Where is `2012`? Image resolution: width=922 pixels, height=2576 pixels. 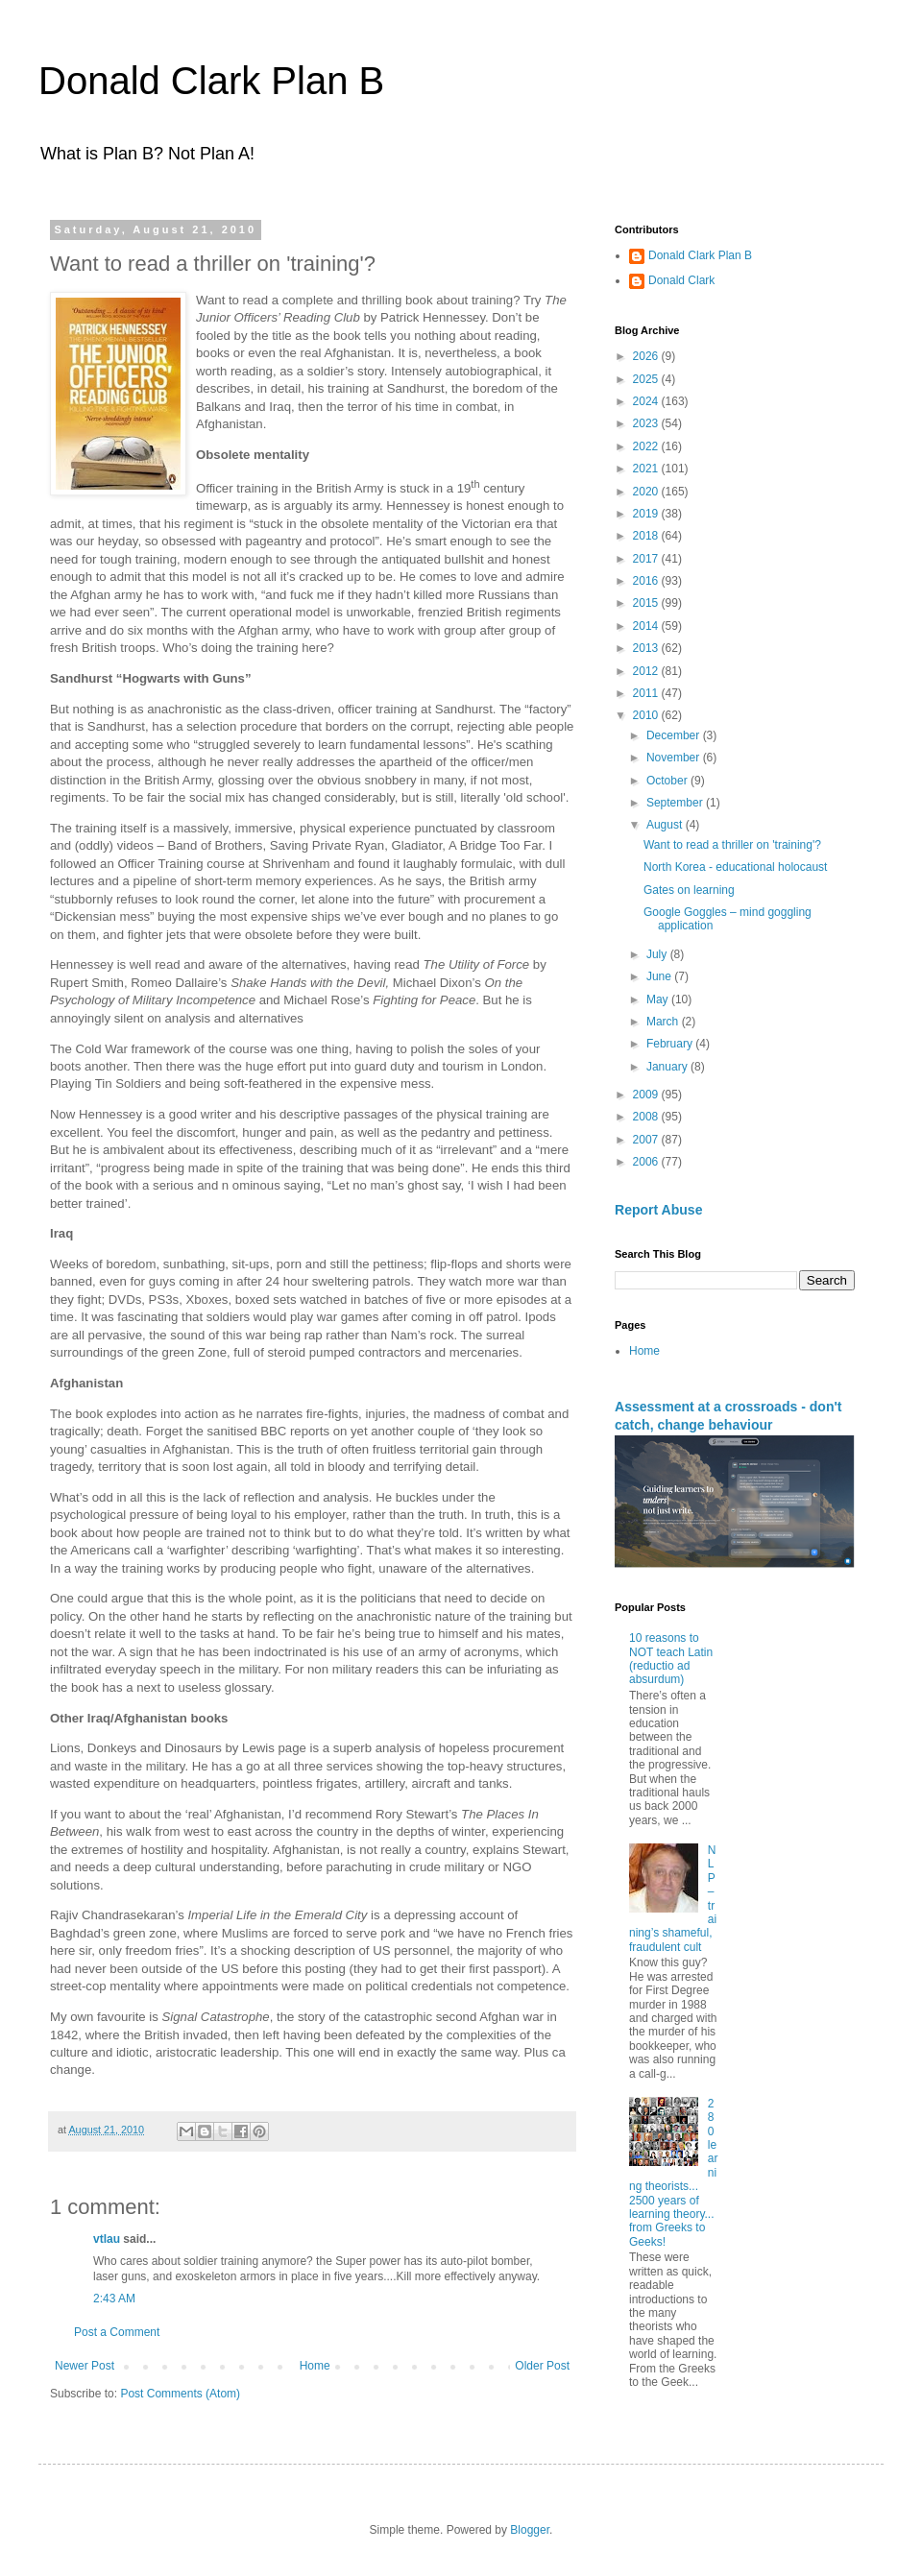
2012 is located at coordinates (647, 671).